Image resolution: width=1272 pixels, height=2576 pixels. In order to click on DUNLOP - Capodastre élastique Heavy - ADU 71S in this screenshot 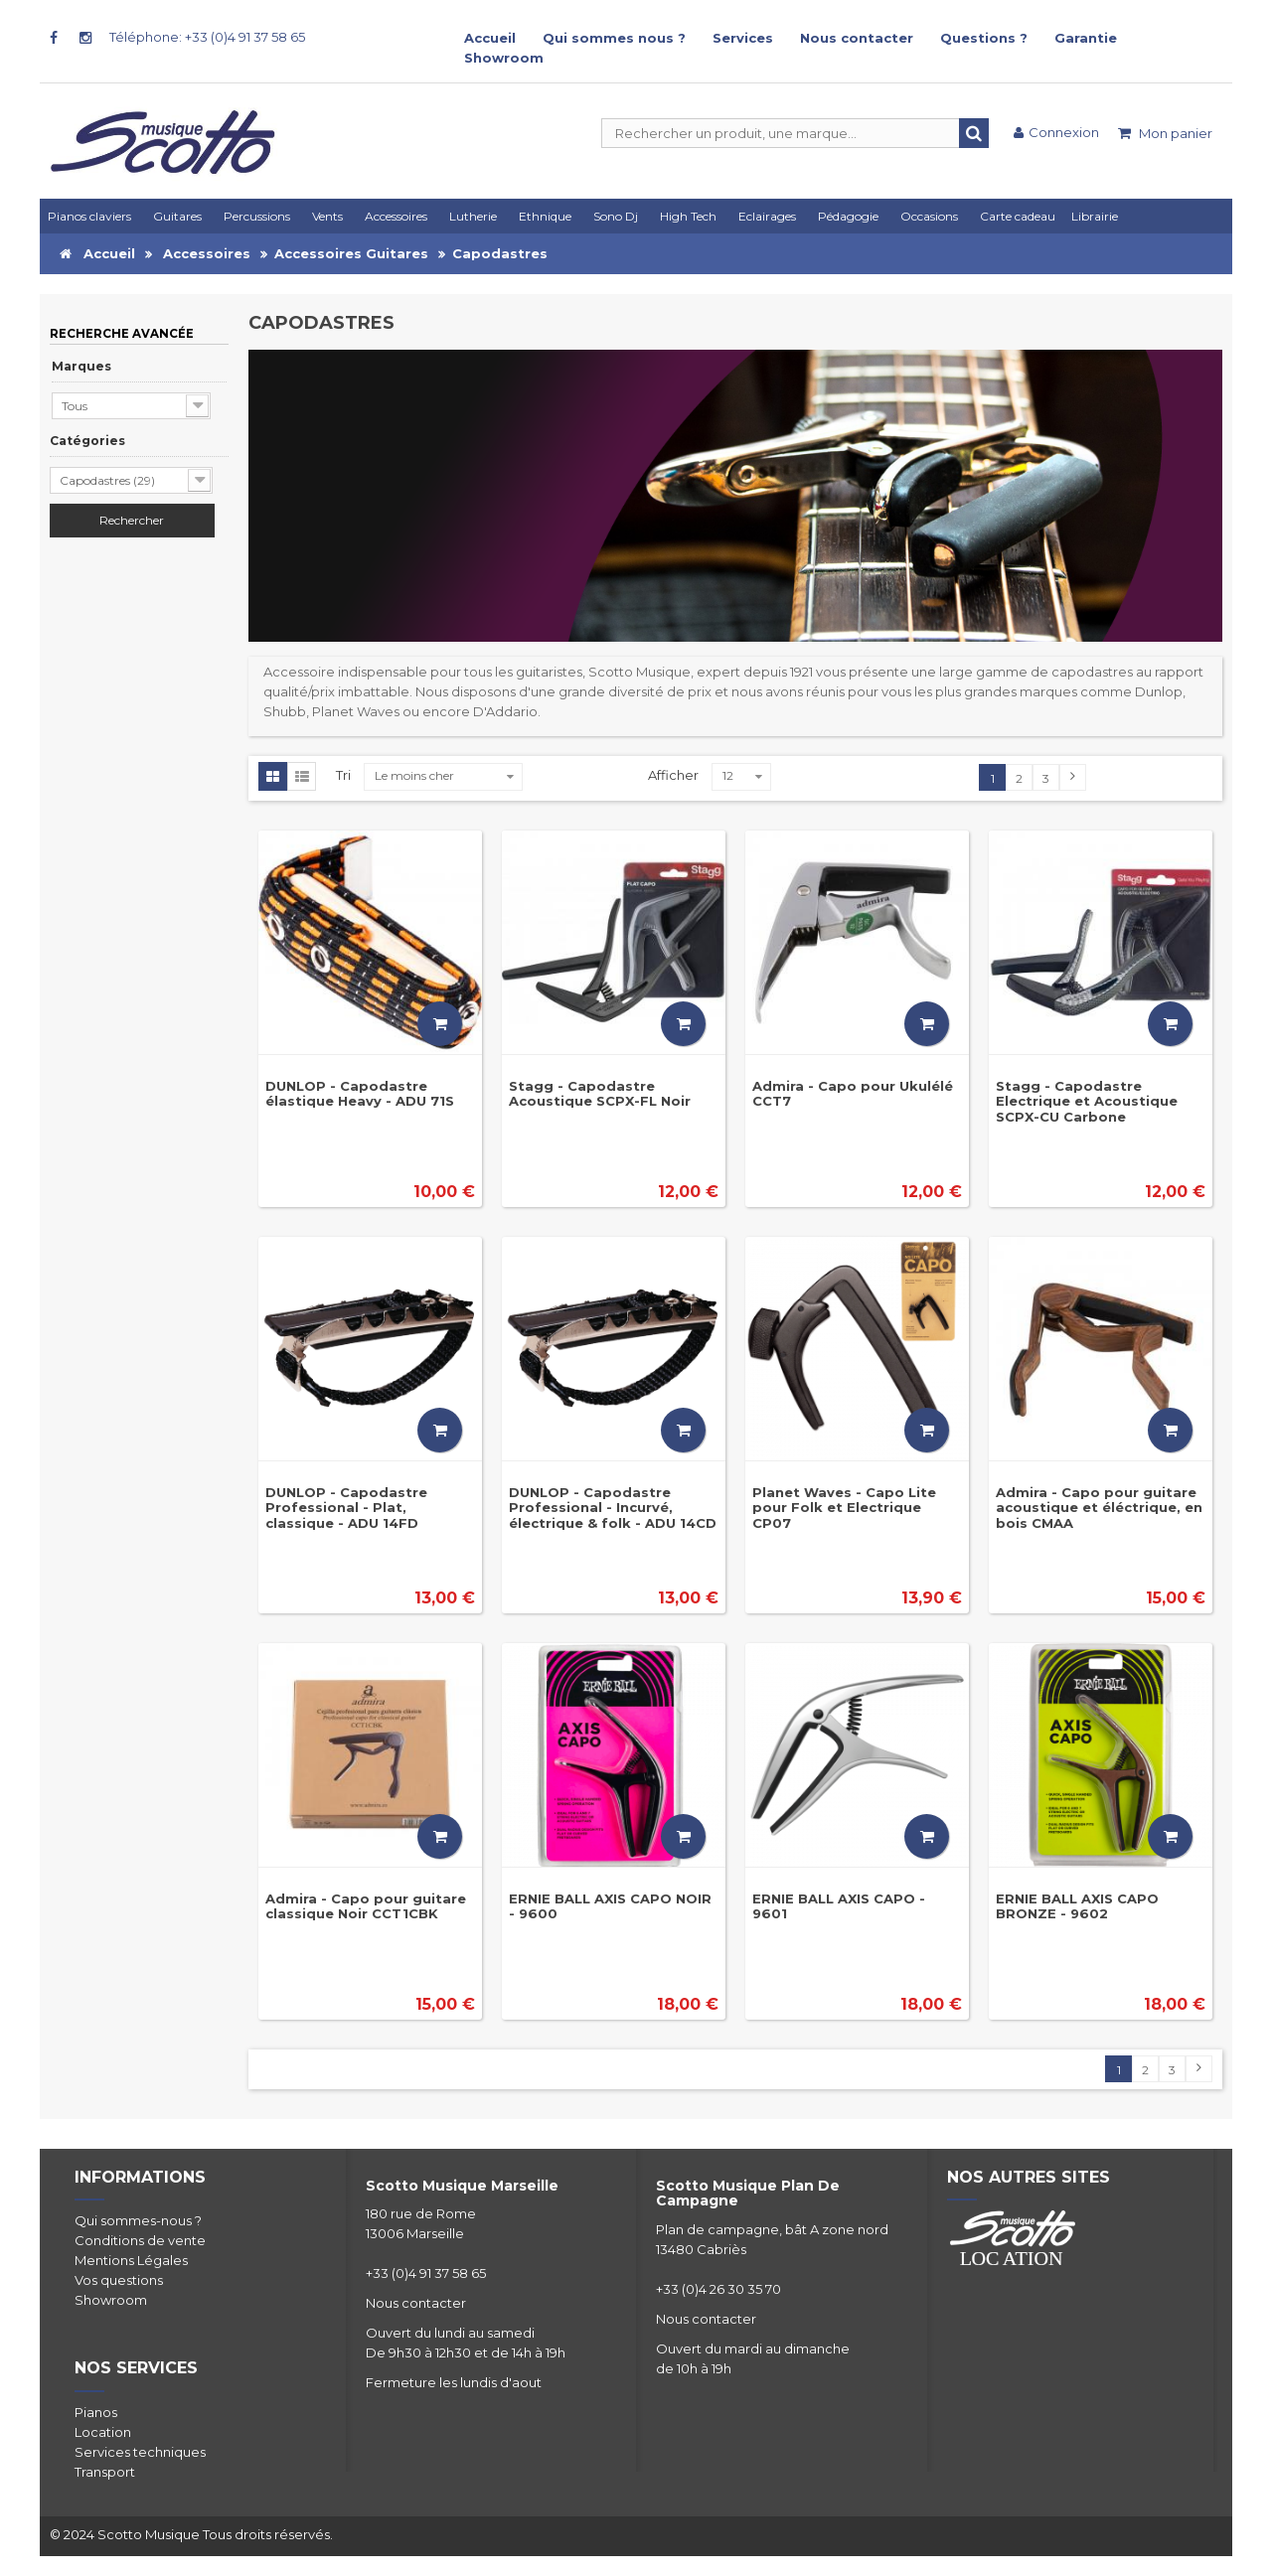, I will do `click(359, 1093)`.